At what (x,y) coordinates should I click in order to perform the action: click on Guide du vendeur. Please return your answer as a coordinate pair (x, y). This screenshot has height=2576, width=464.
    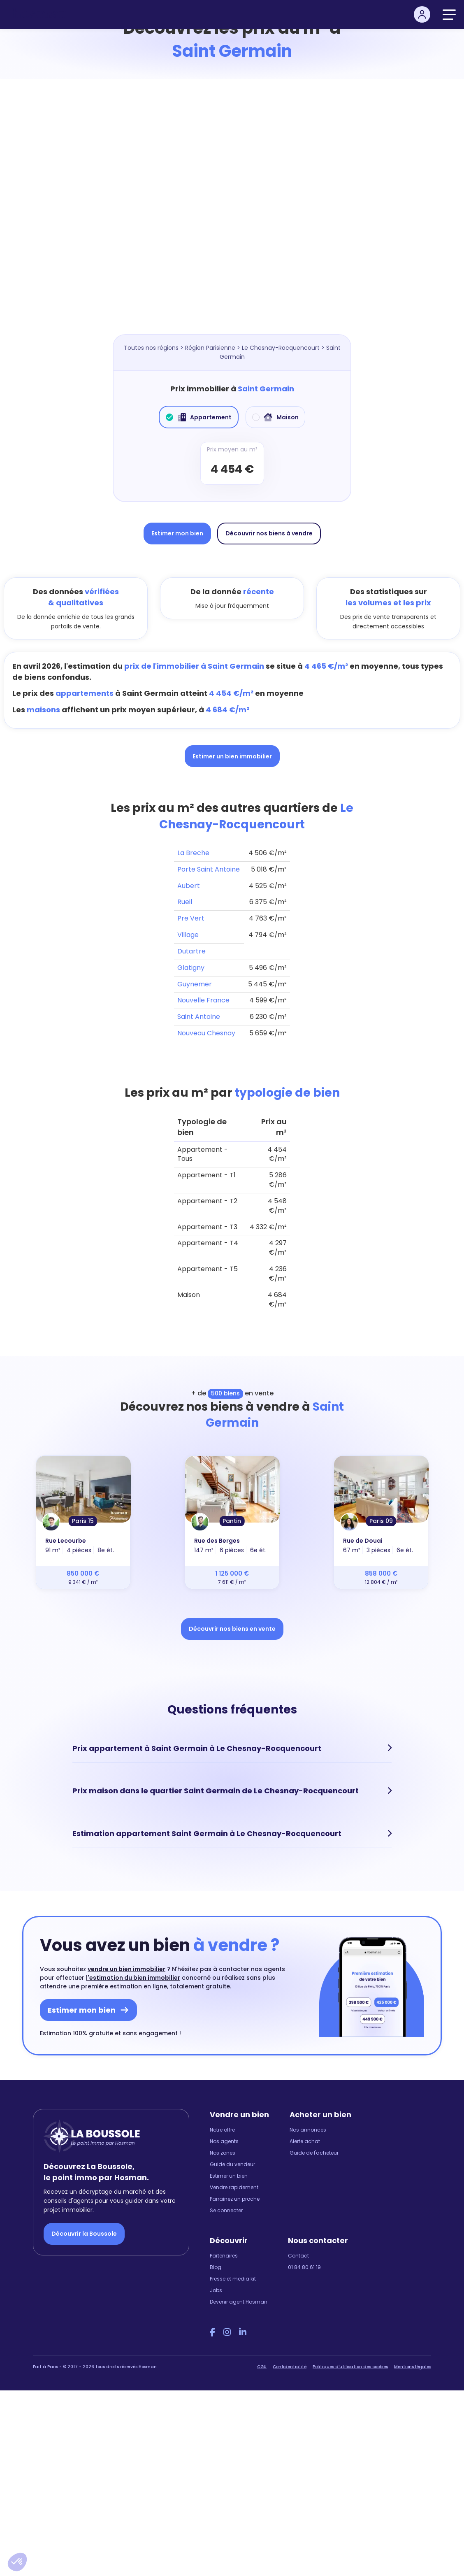
    Looking at the image, I should click on (232, 2163).